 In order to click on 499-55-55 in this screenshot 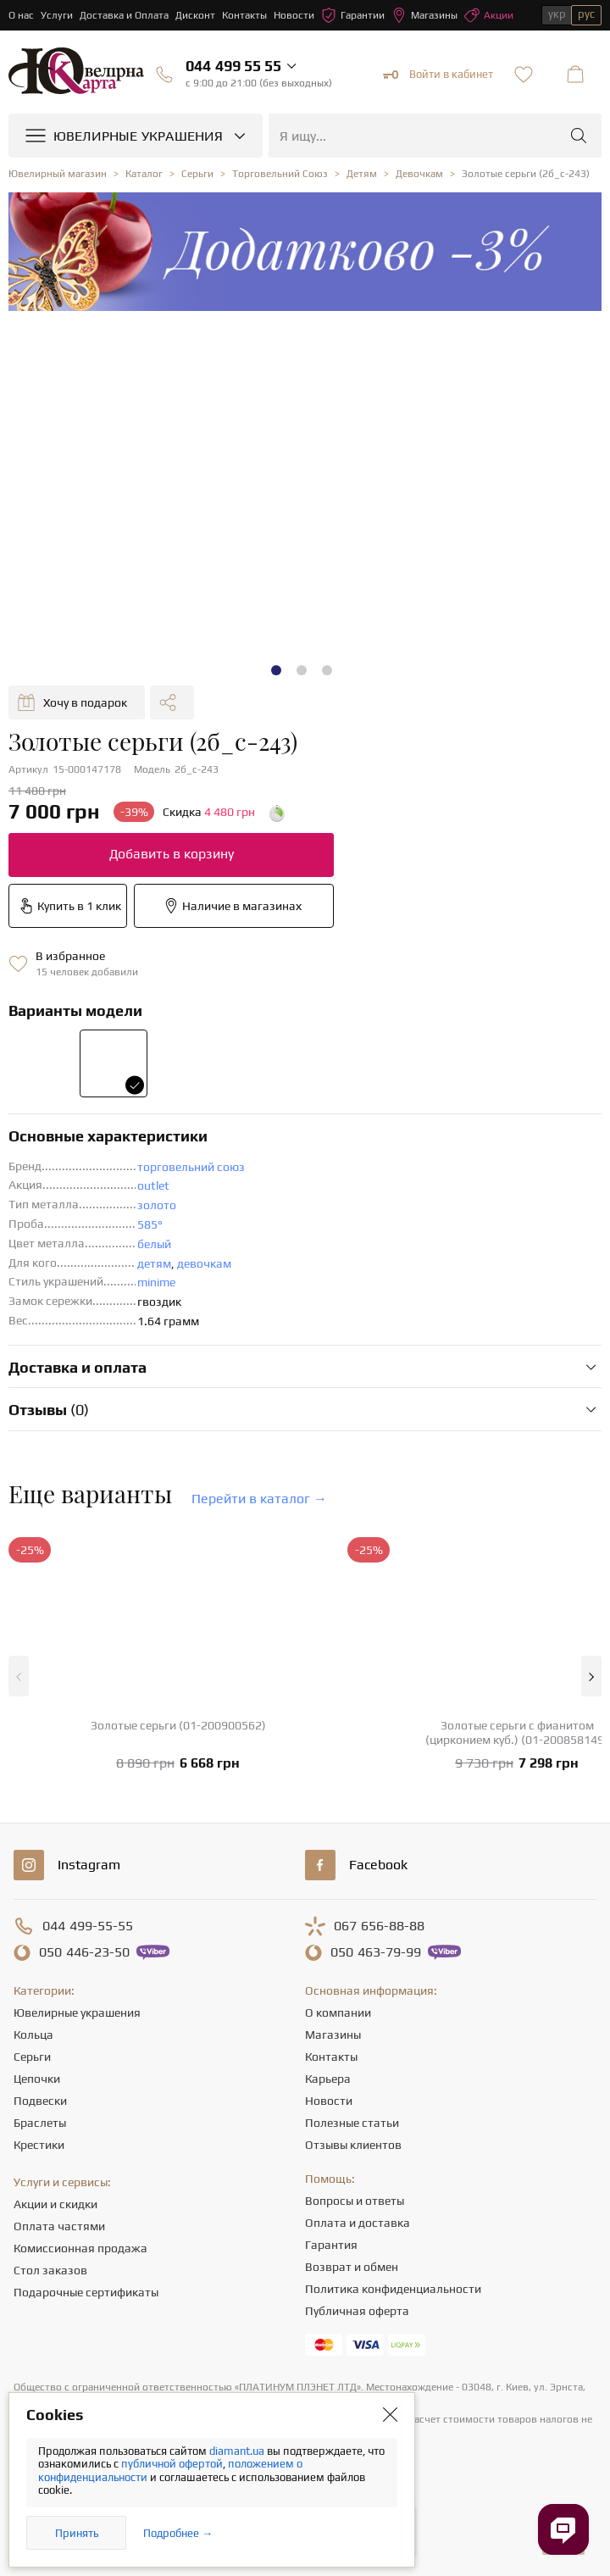, I will do `click(87, 1926)`.